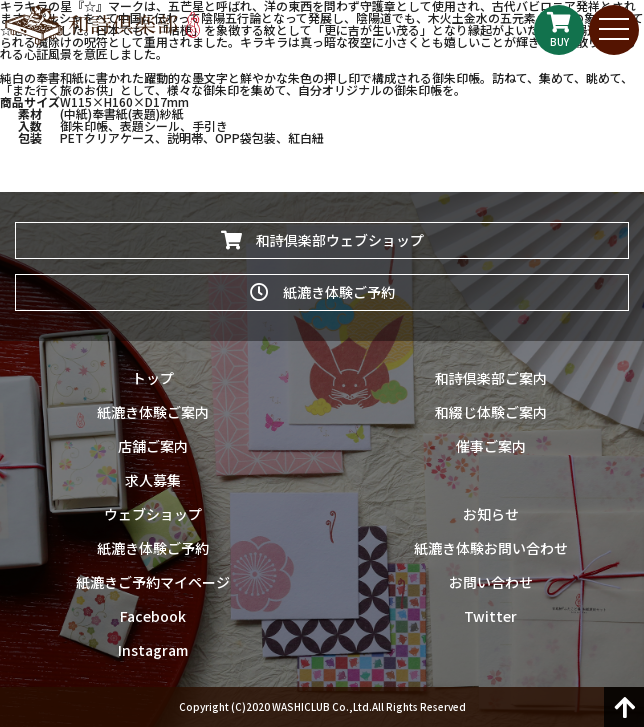 This screenshot has height=727, width=644. Describe the element at coordinates (153, 514) in the screenshot. I see `ウェブショップ` at that location.